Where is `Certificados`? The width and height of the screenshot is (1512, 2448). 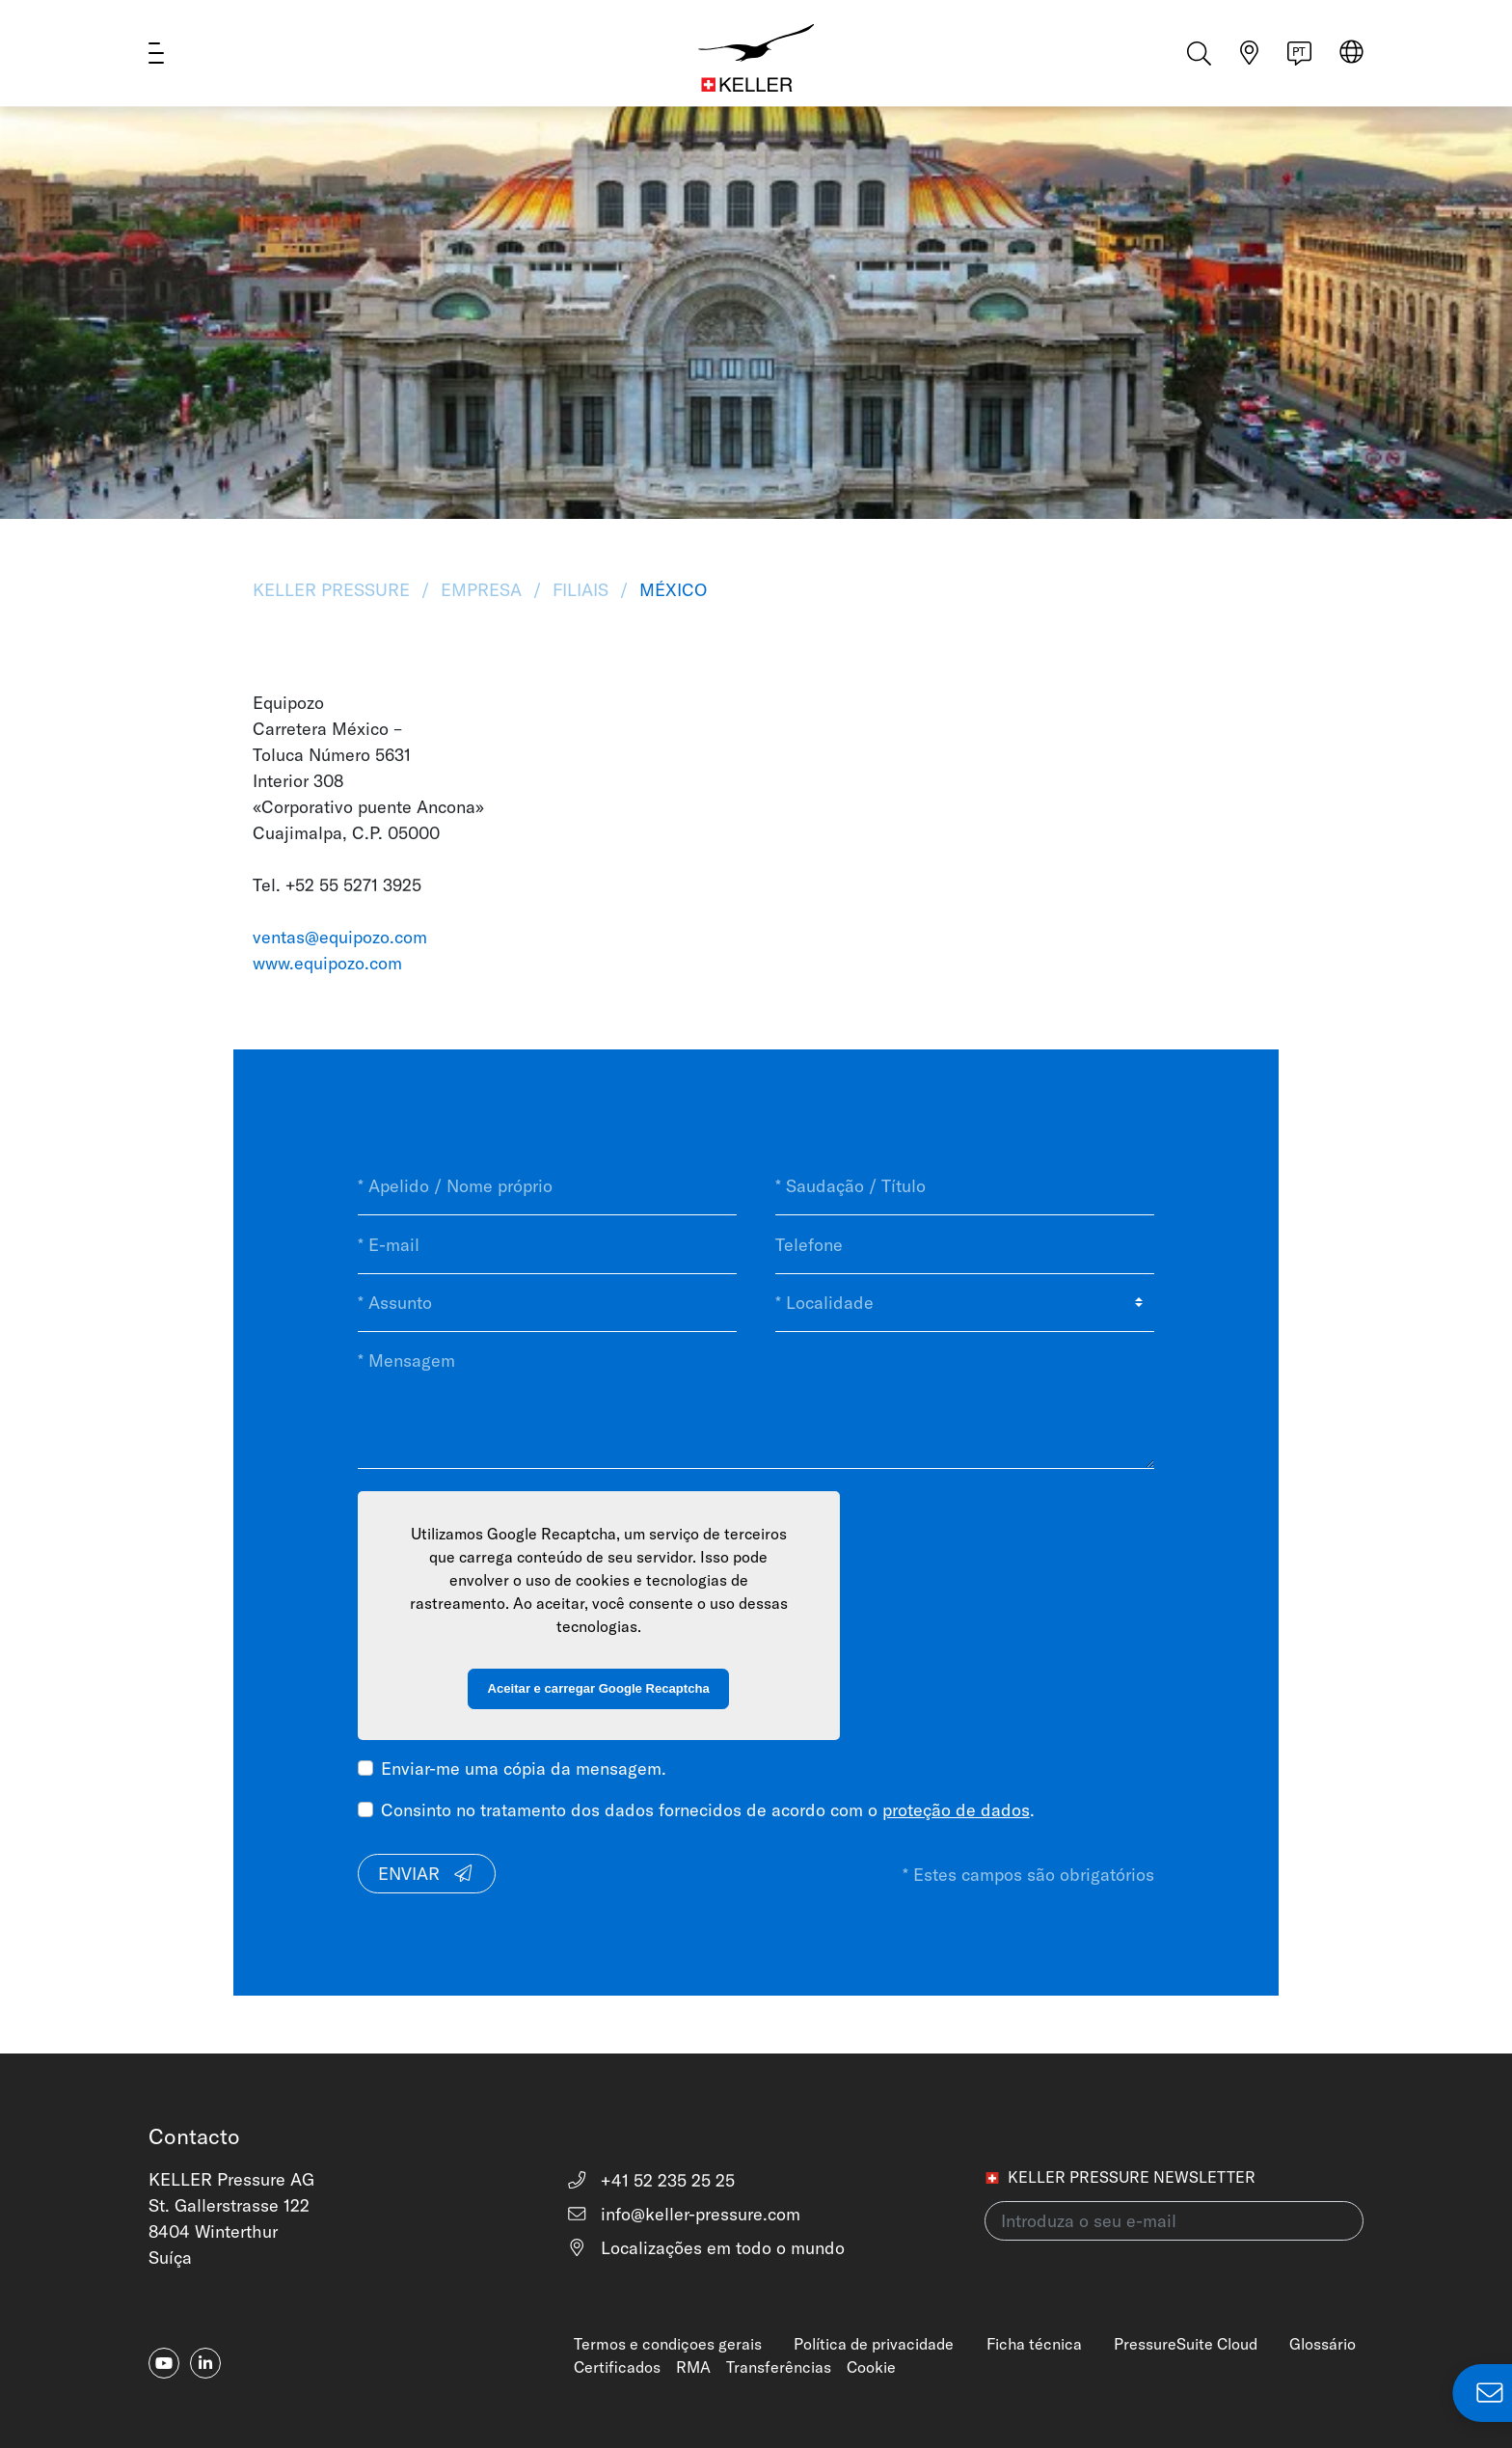
Certificados is located at coordinates (617, 2367).